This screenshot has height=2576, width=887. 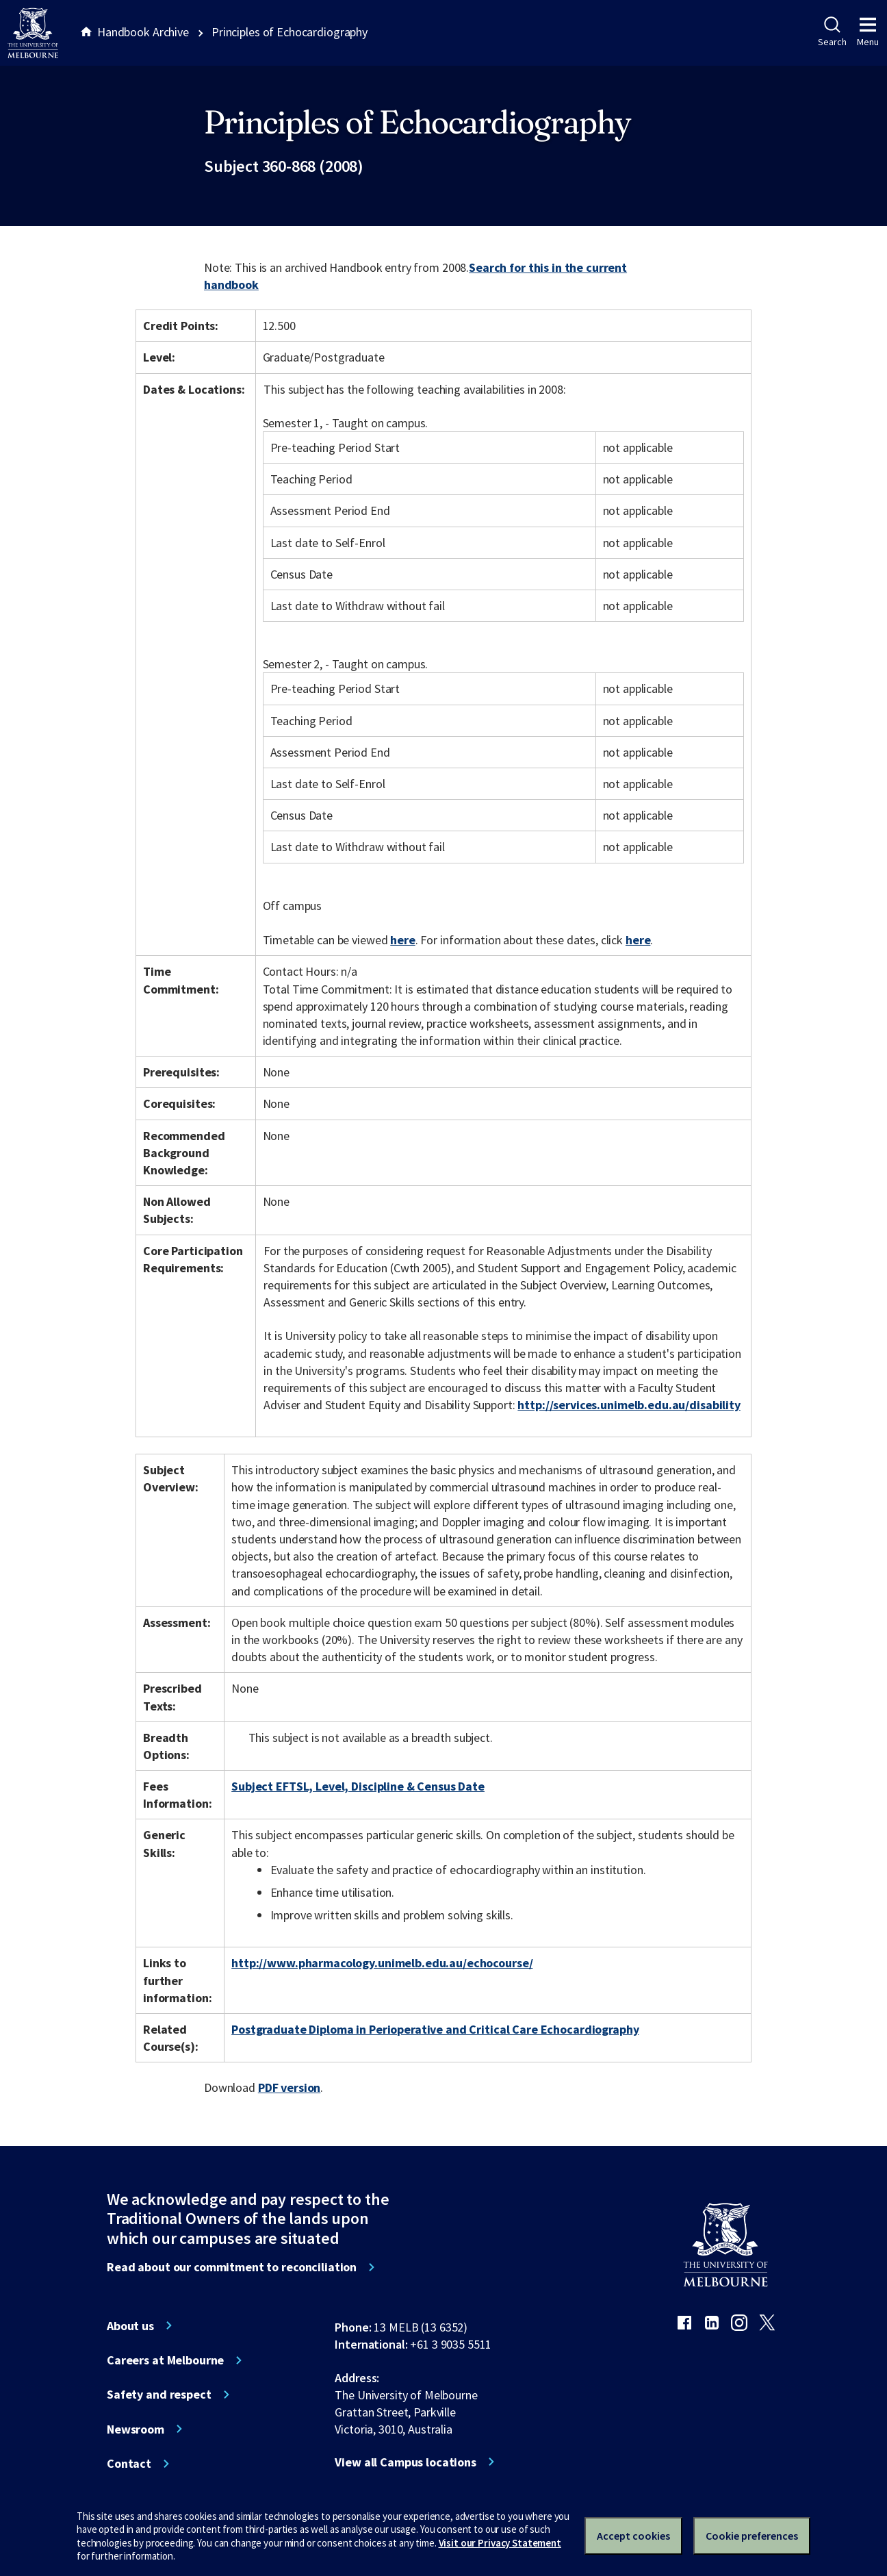 I want to click on http://services.unimelb.edu.au/disability, so click(x=628, y=1405).